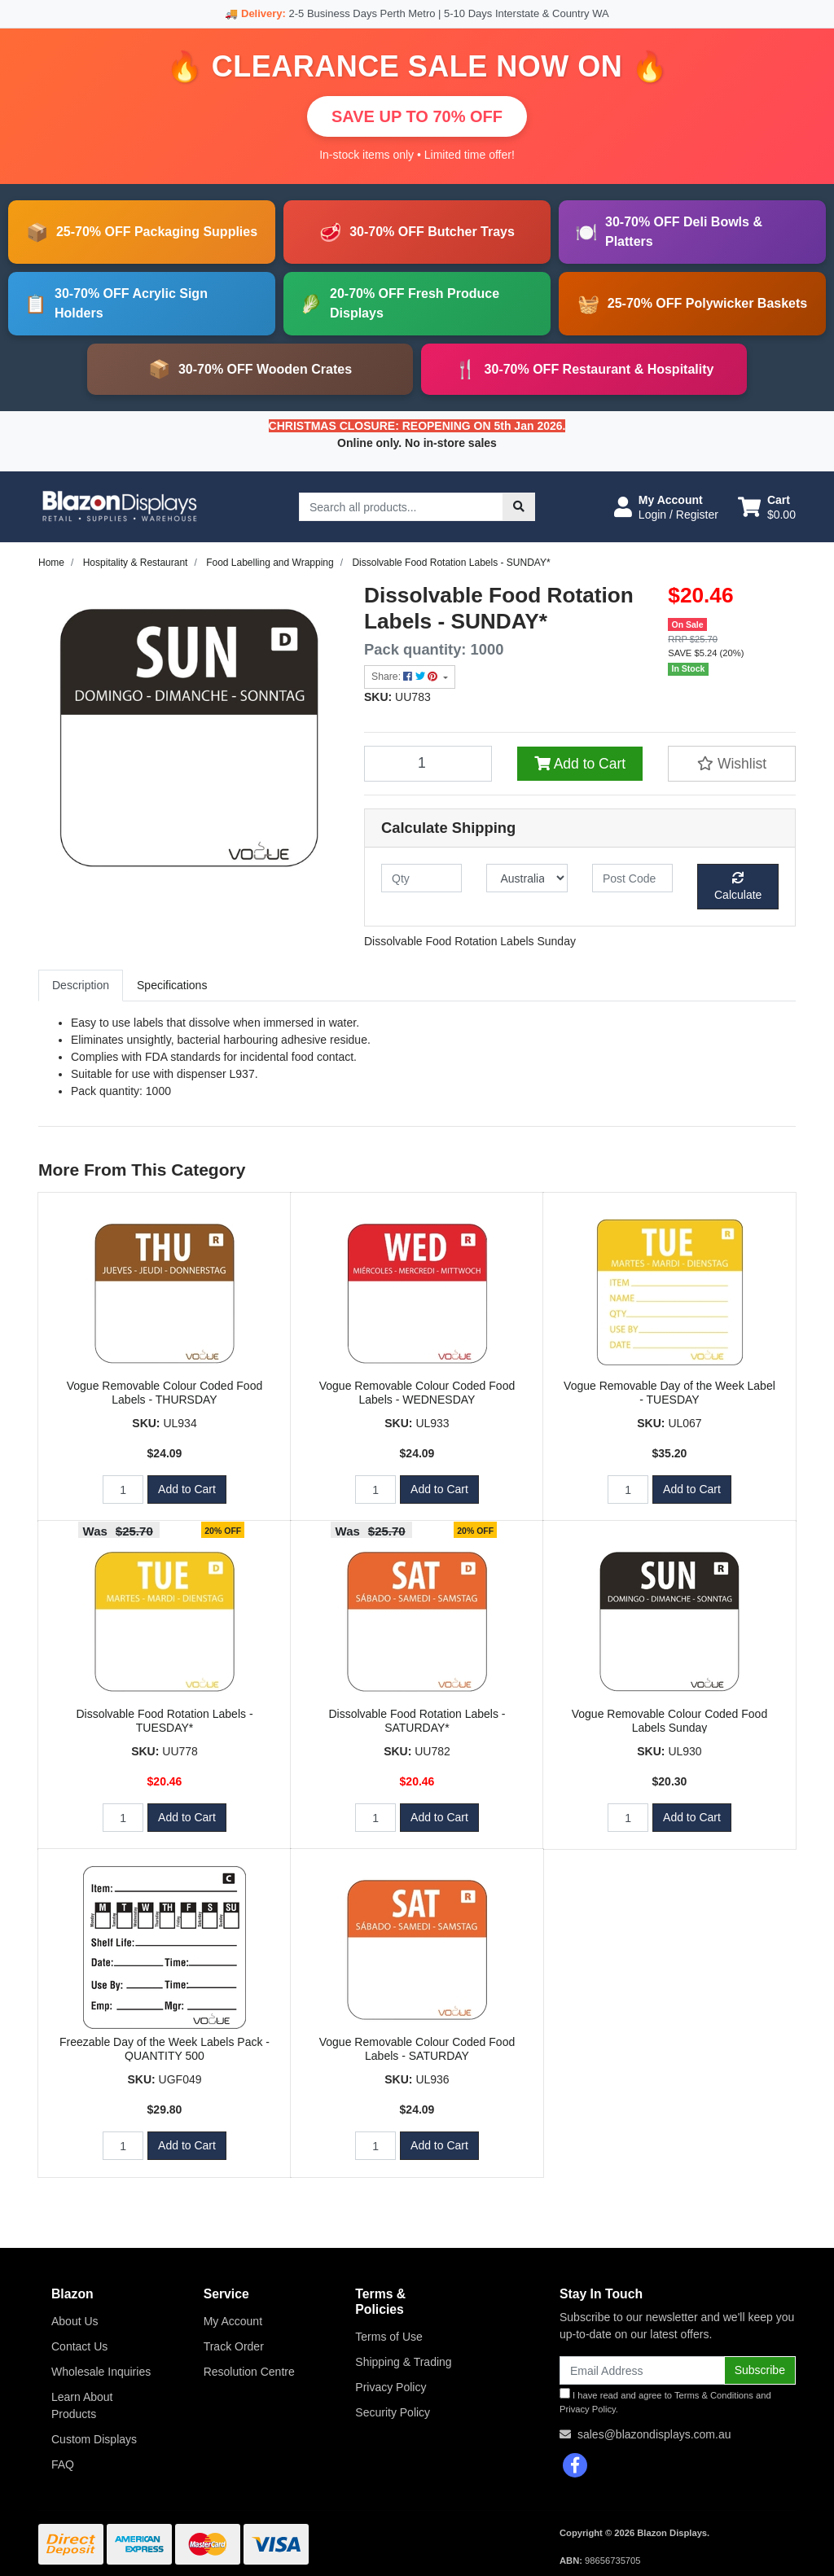 The width and height of the screenshot is (834, 2576). I want to click on My Account, so click(233, 2321).